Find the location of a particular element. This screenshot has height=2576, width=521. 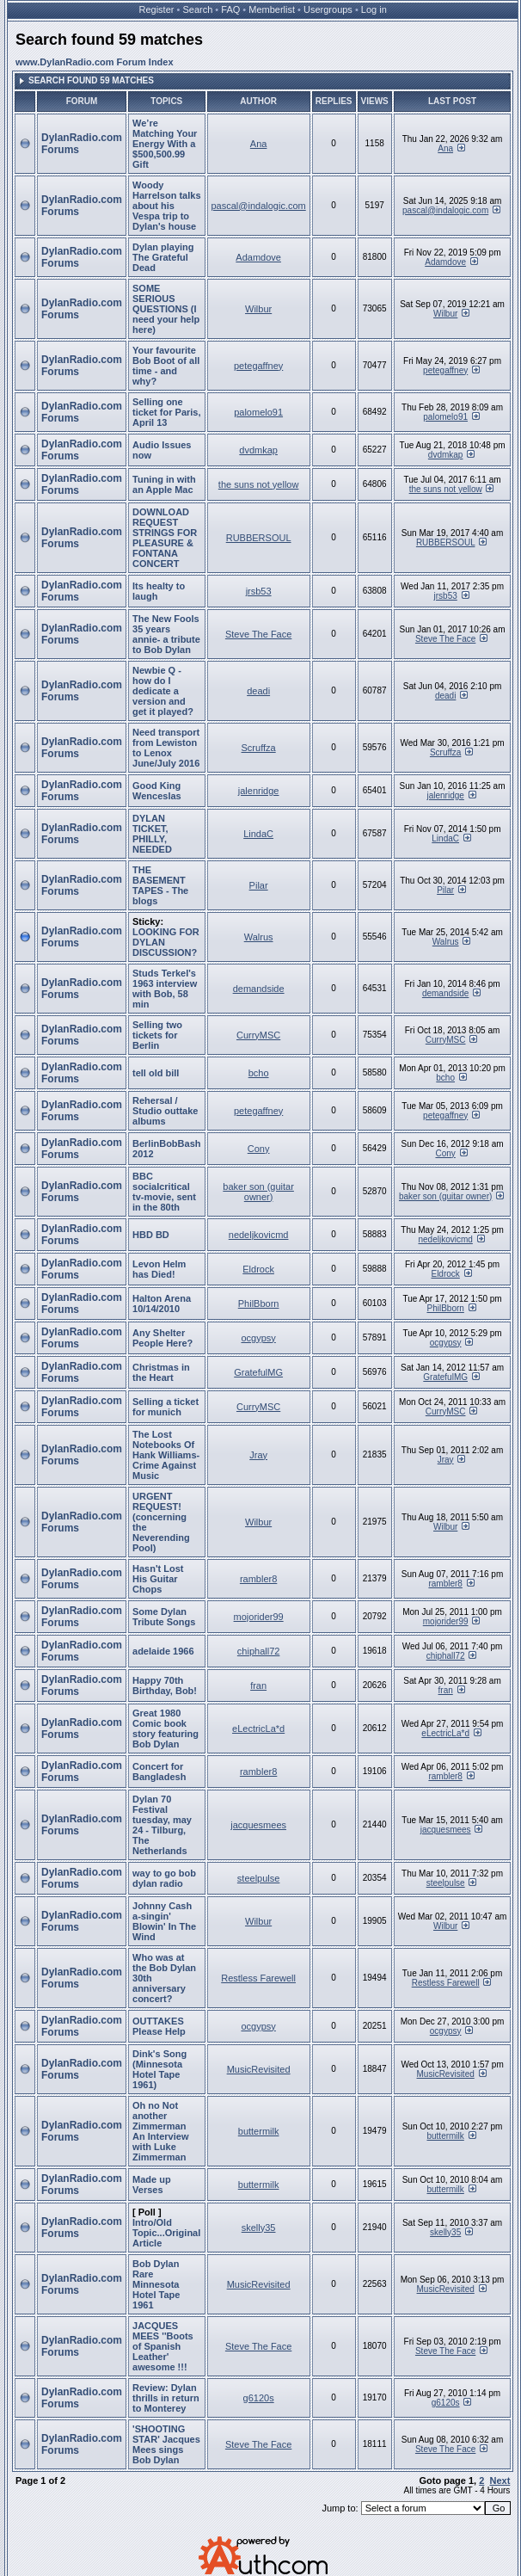

PhilBborn is located at coordinates (258, 1303).